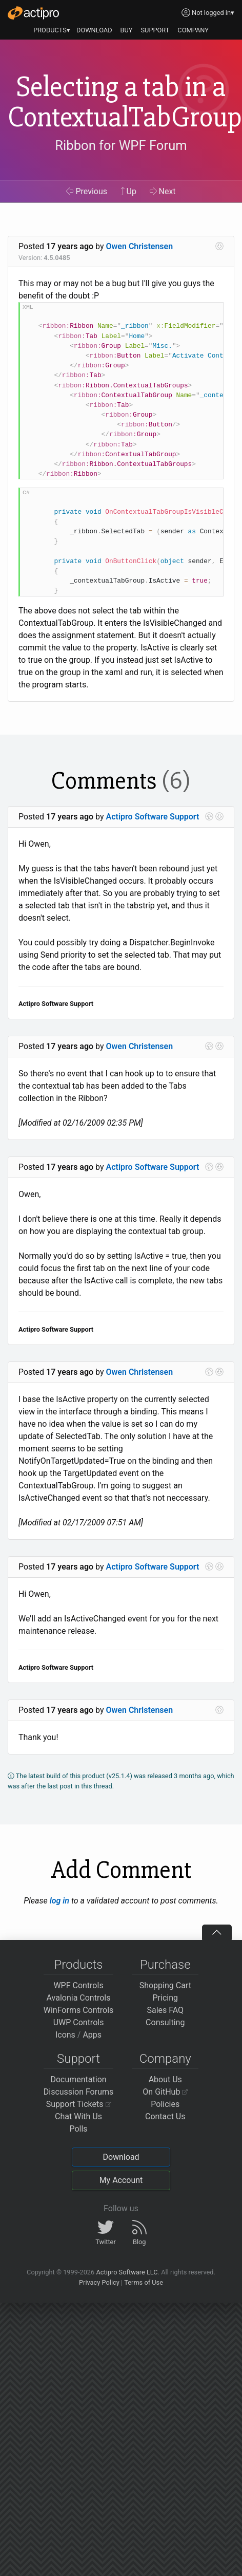 This screenshot has width=242, height=2576. Describe the element at coordinates (51, 30) in the screenshot. I see `PRODUCTS▾` at that location.